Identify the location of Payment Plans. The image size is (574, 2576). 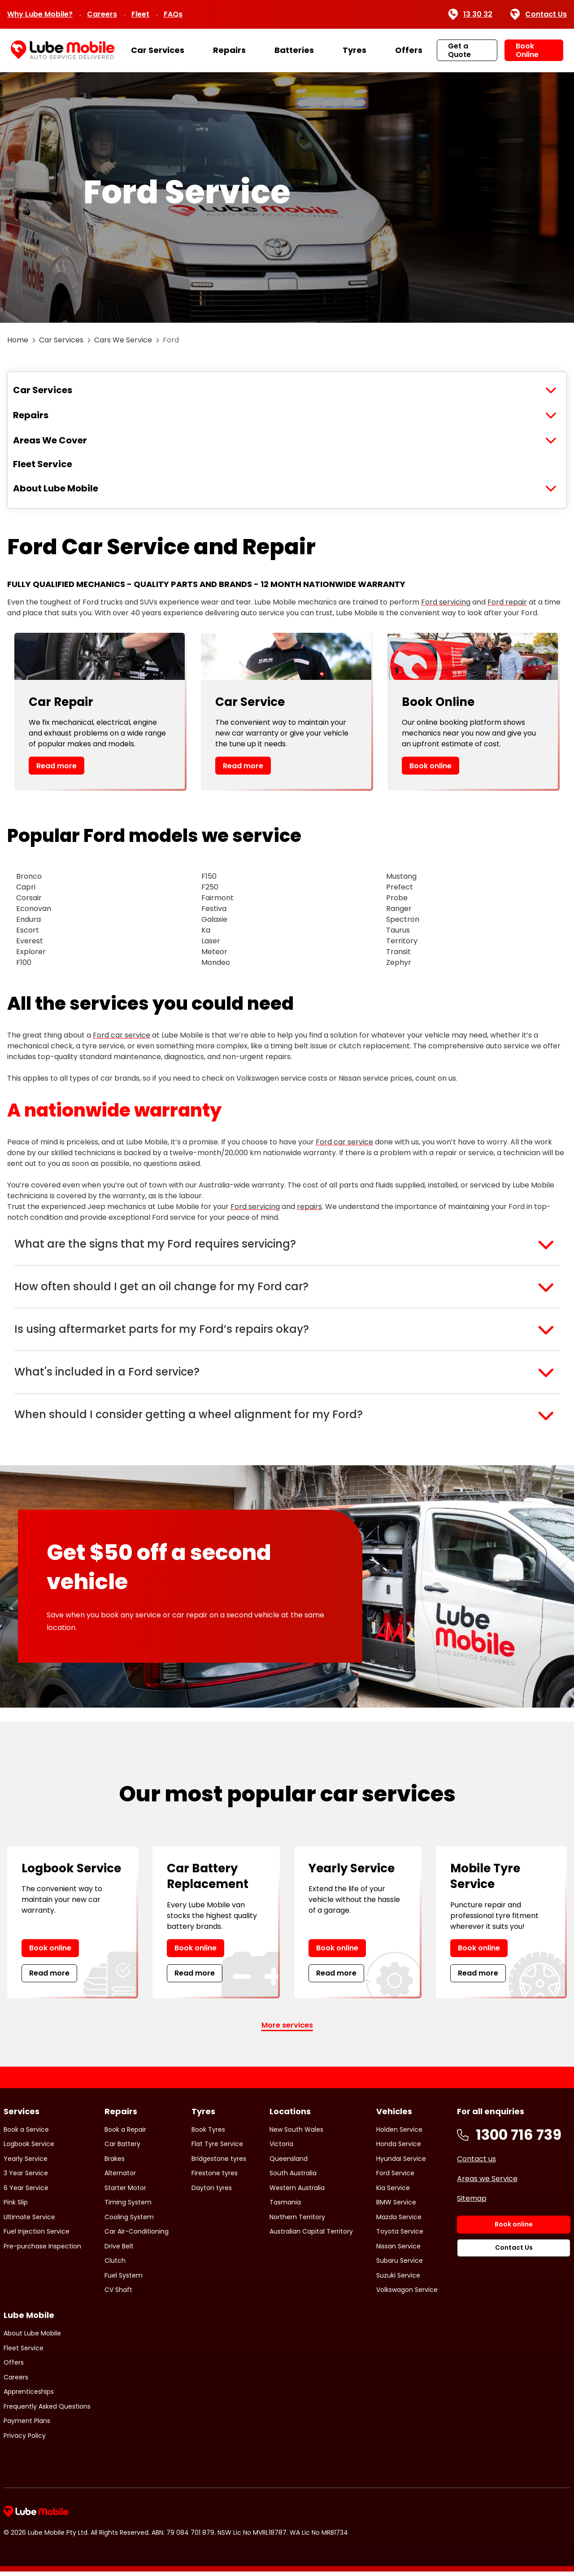
(27, 2425).